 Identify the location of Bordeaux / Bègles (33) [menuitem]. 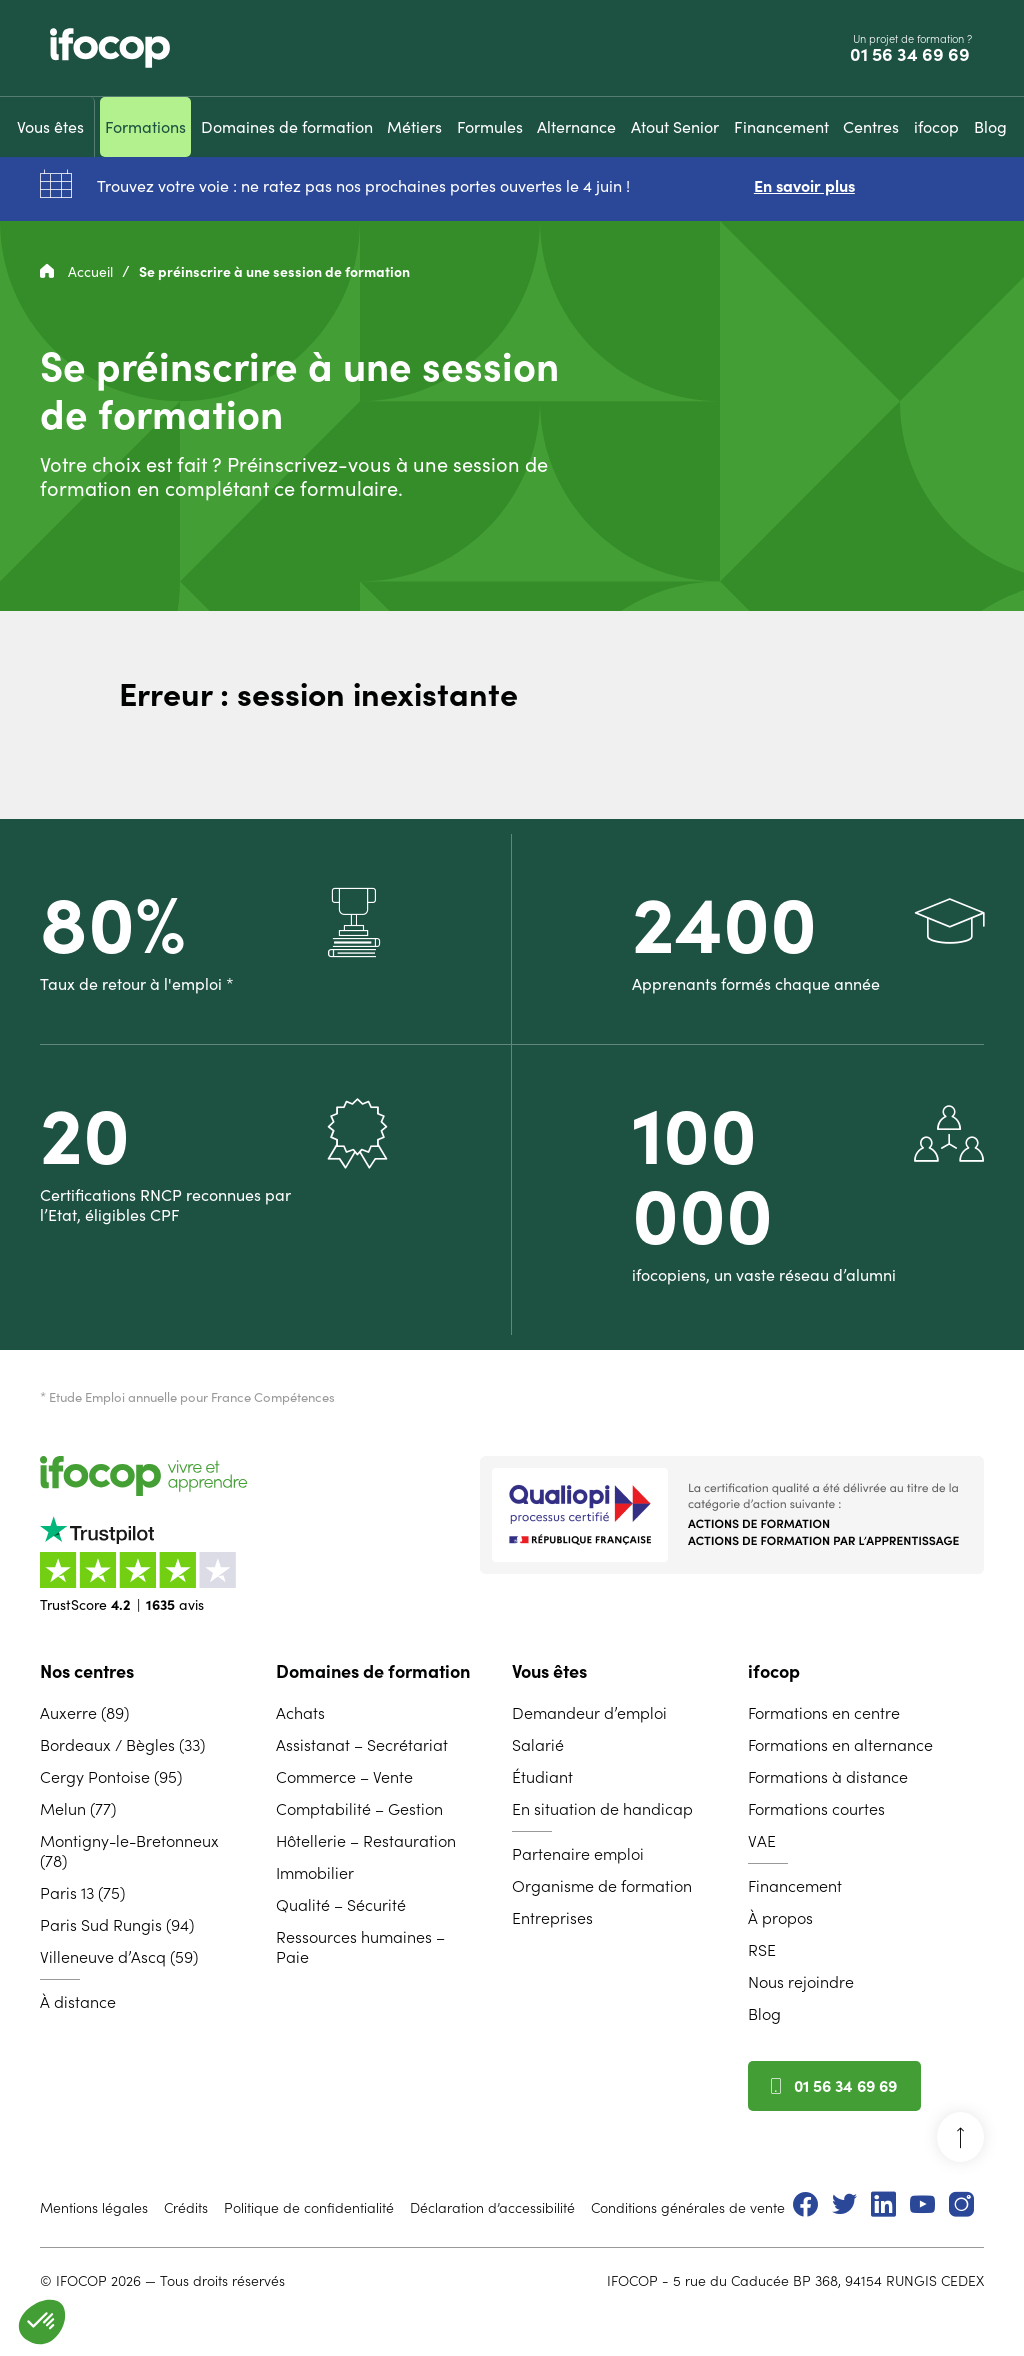
(122, 1745).